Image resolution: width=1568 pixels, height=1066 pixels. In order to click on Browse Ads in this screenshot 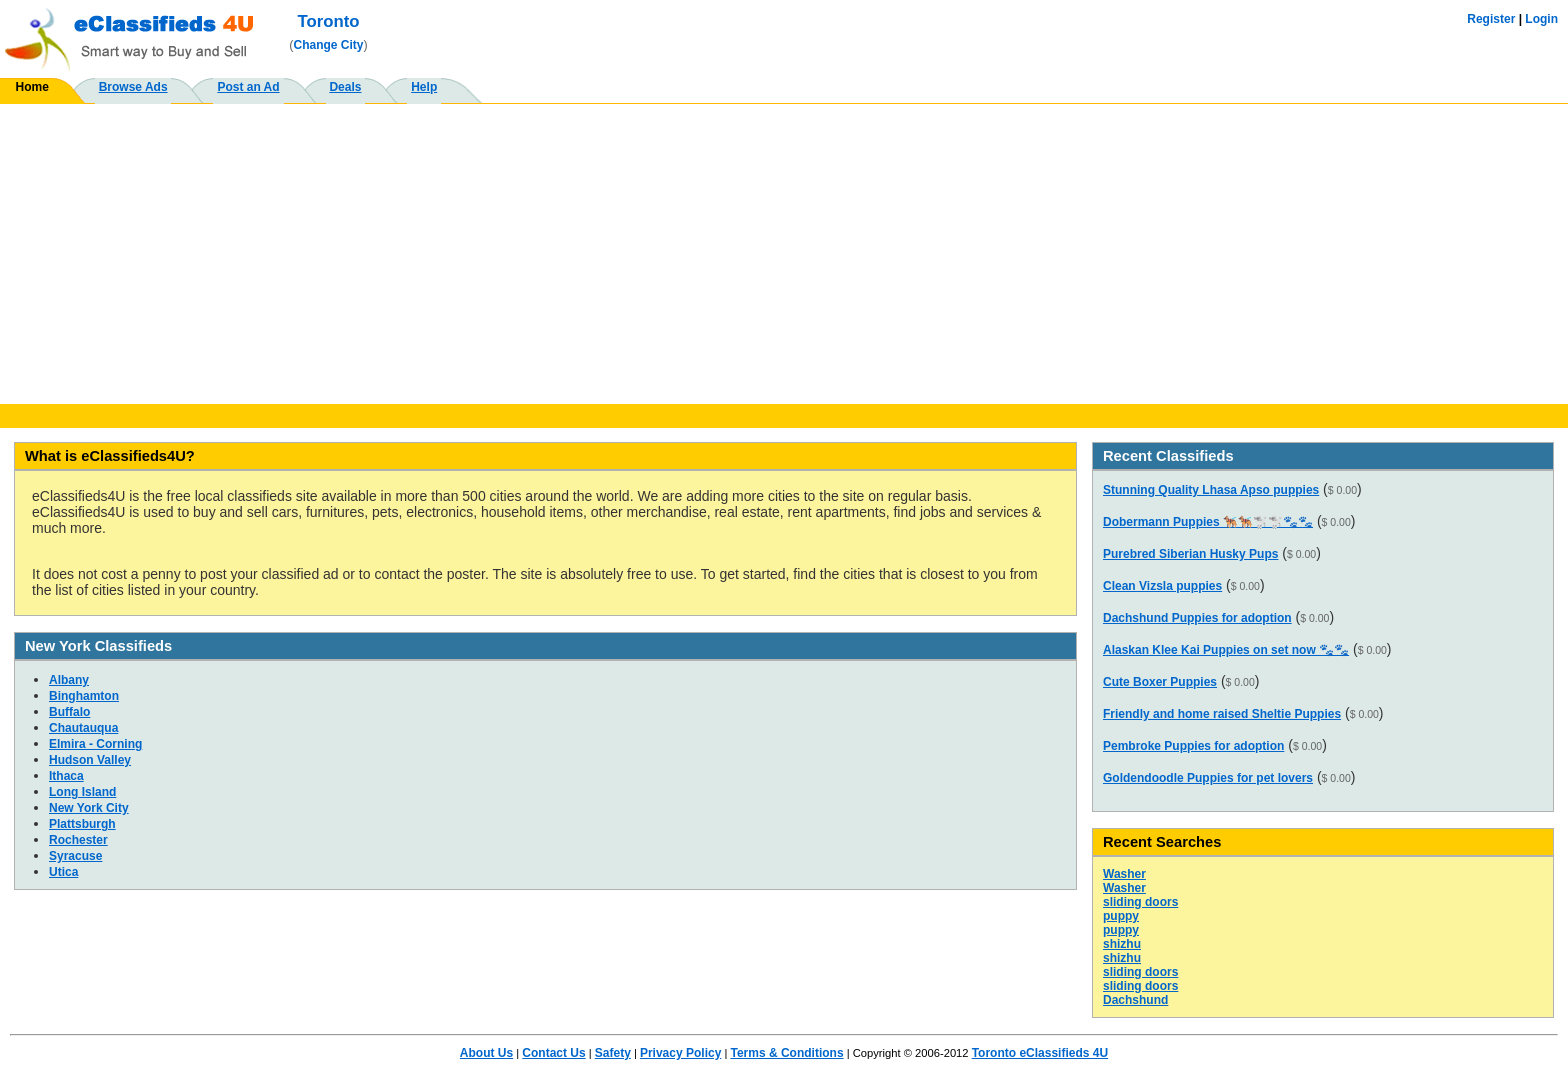, I will do `click(133, 87)`.